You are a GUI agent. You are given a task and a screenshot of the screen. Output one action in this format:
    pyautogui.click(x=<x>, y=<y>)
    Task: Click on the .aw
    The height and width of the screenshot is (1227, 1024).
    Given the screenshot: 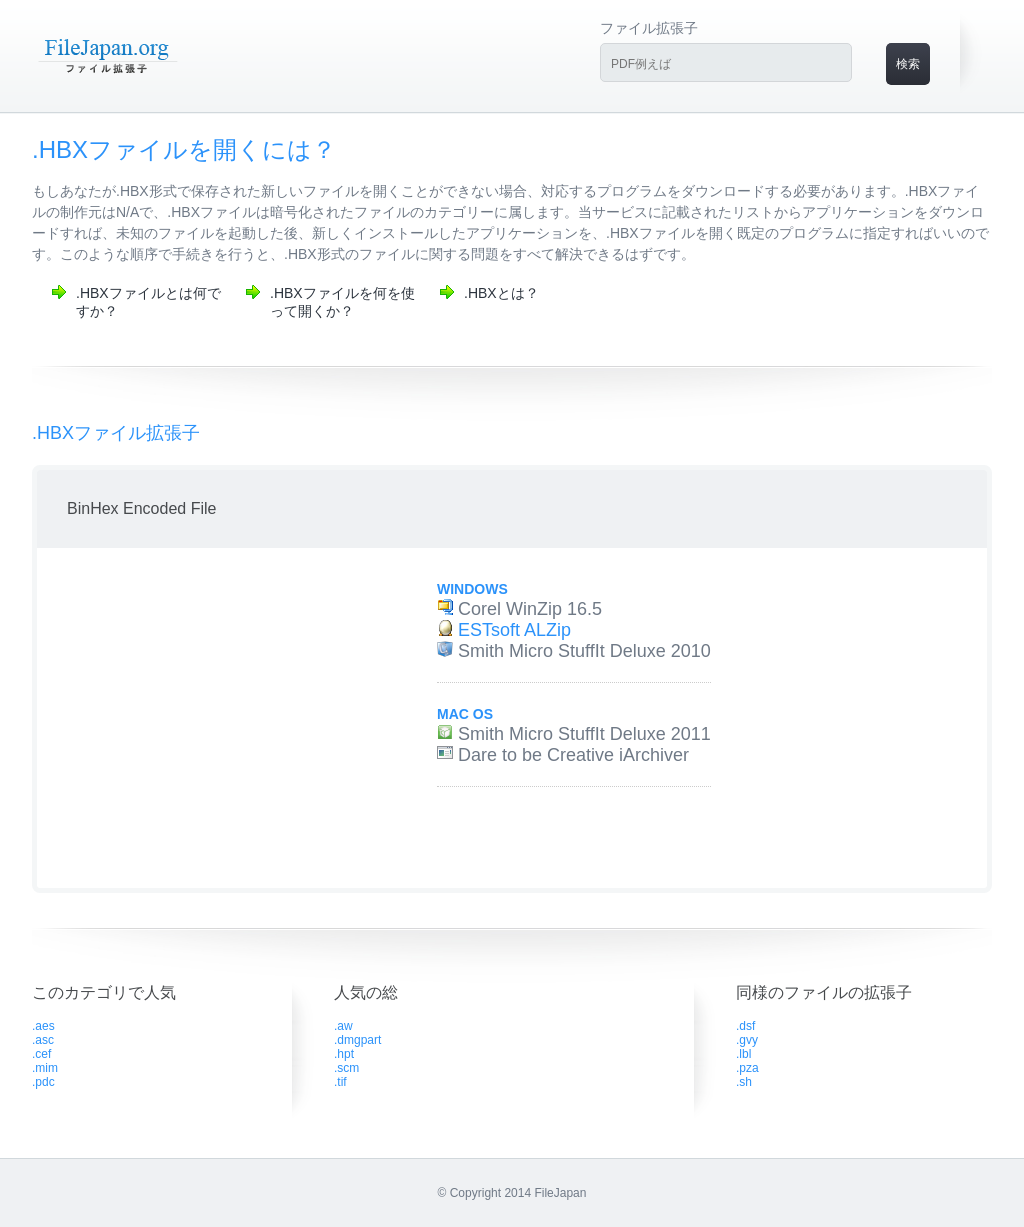 What is the action you would take?
    pyautogui.click(x=343, y=1026)
    